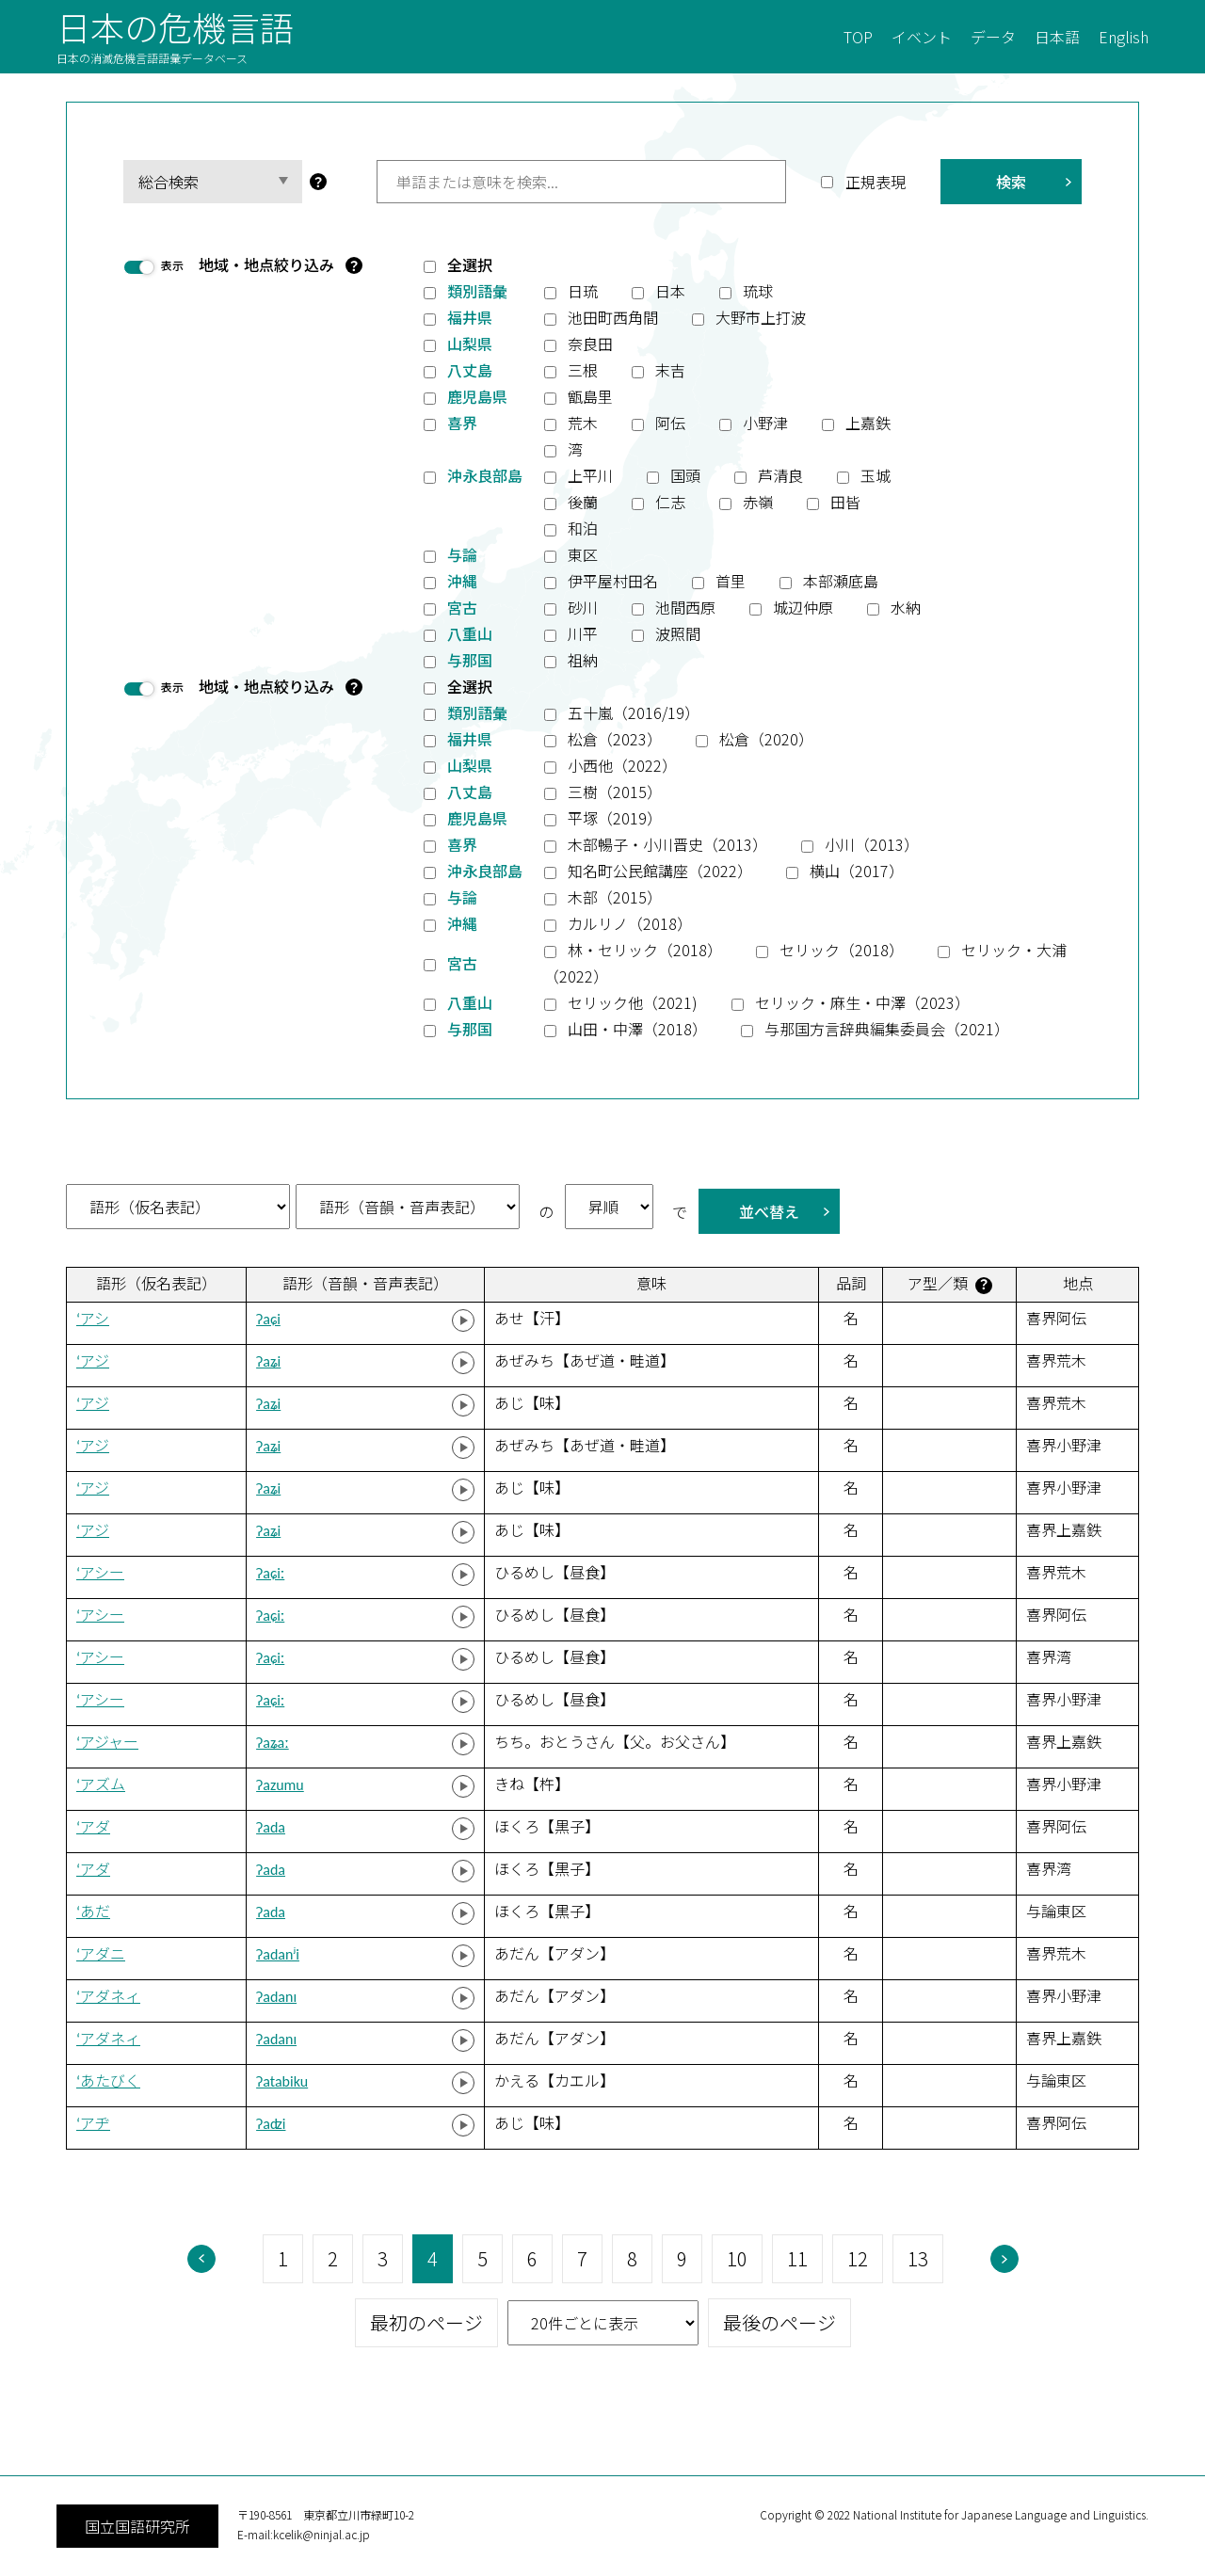 This screenshot has width=1205, height=2576. I want to click on 木部暢子・小川晋史（2013）, so click(667, 844).